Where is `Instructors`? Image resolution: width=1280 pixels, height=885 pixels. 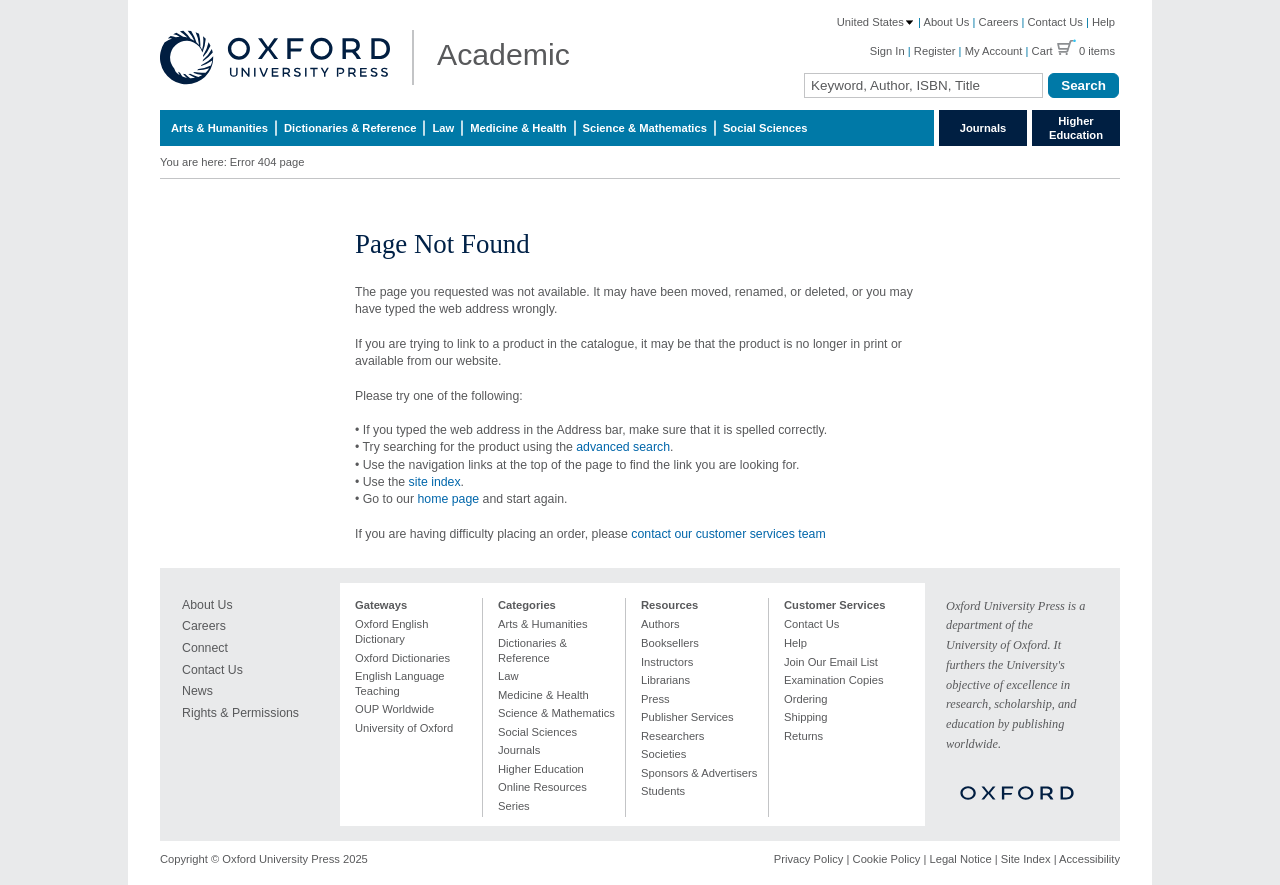 Instructors is located at coordinates (667, 662).